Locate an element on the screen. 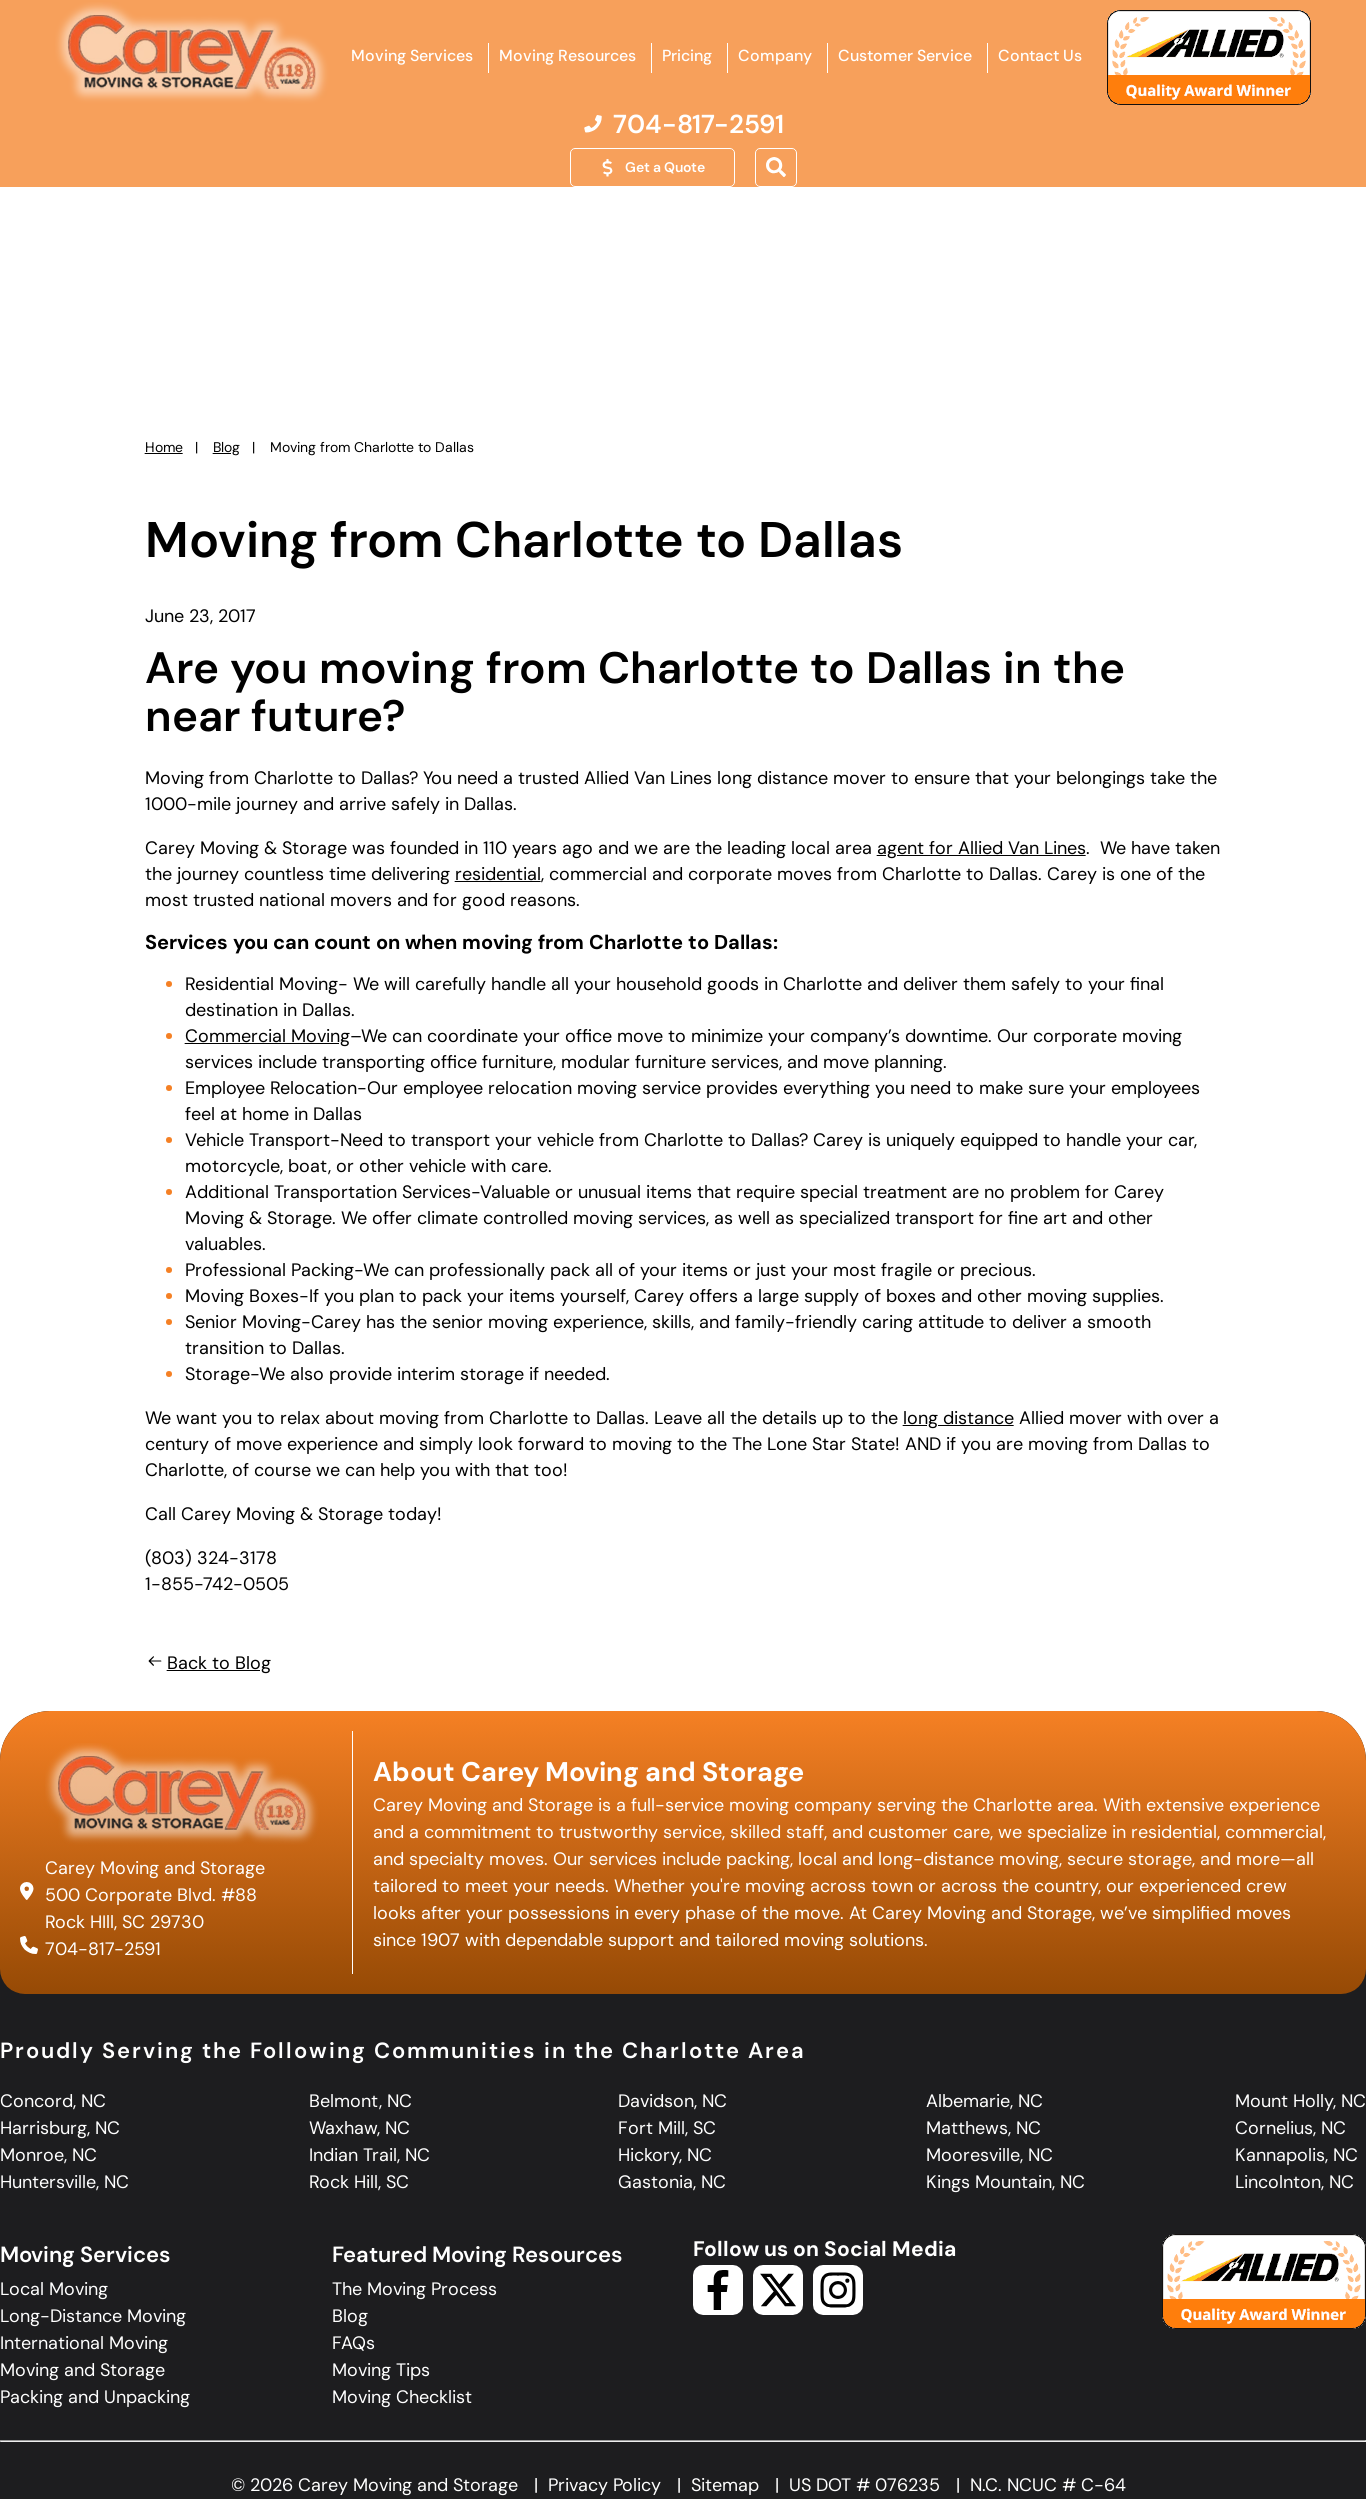 The image size is (1366, 2499). Monroe, NC is located at coordinates (48, 2155).